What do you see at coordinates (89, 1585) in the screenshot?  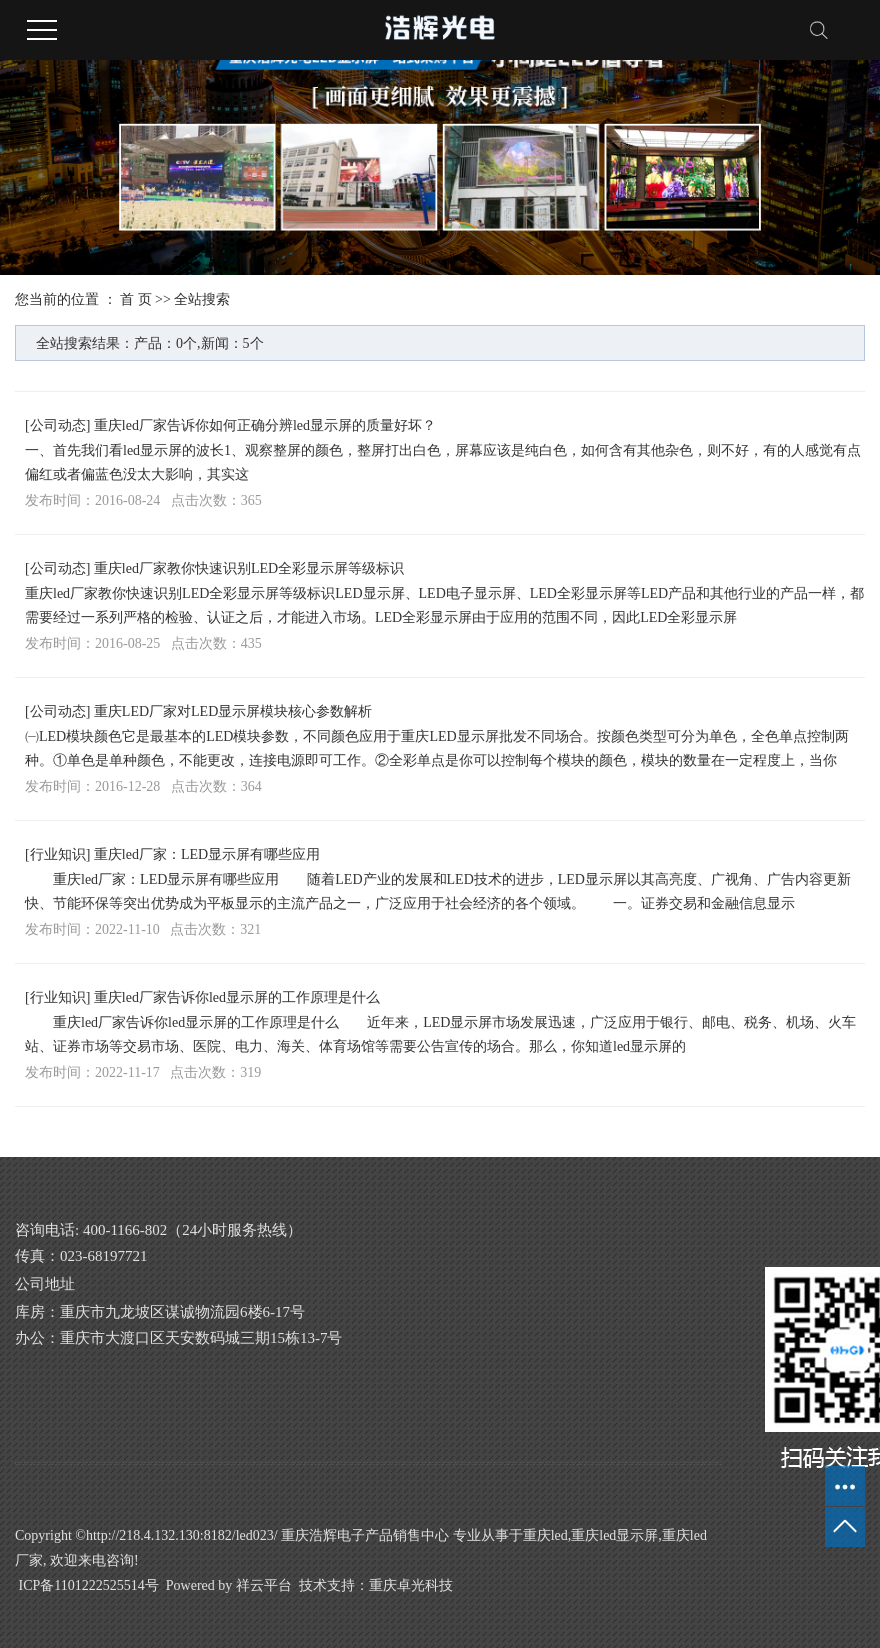 I see `ICP备1101222525514号` at bounding box center [89, 1585].